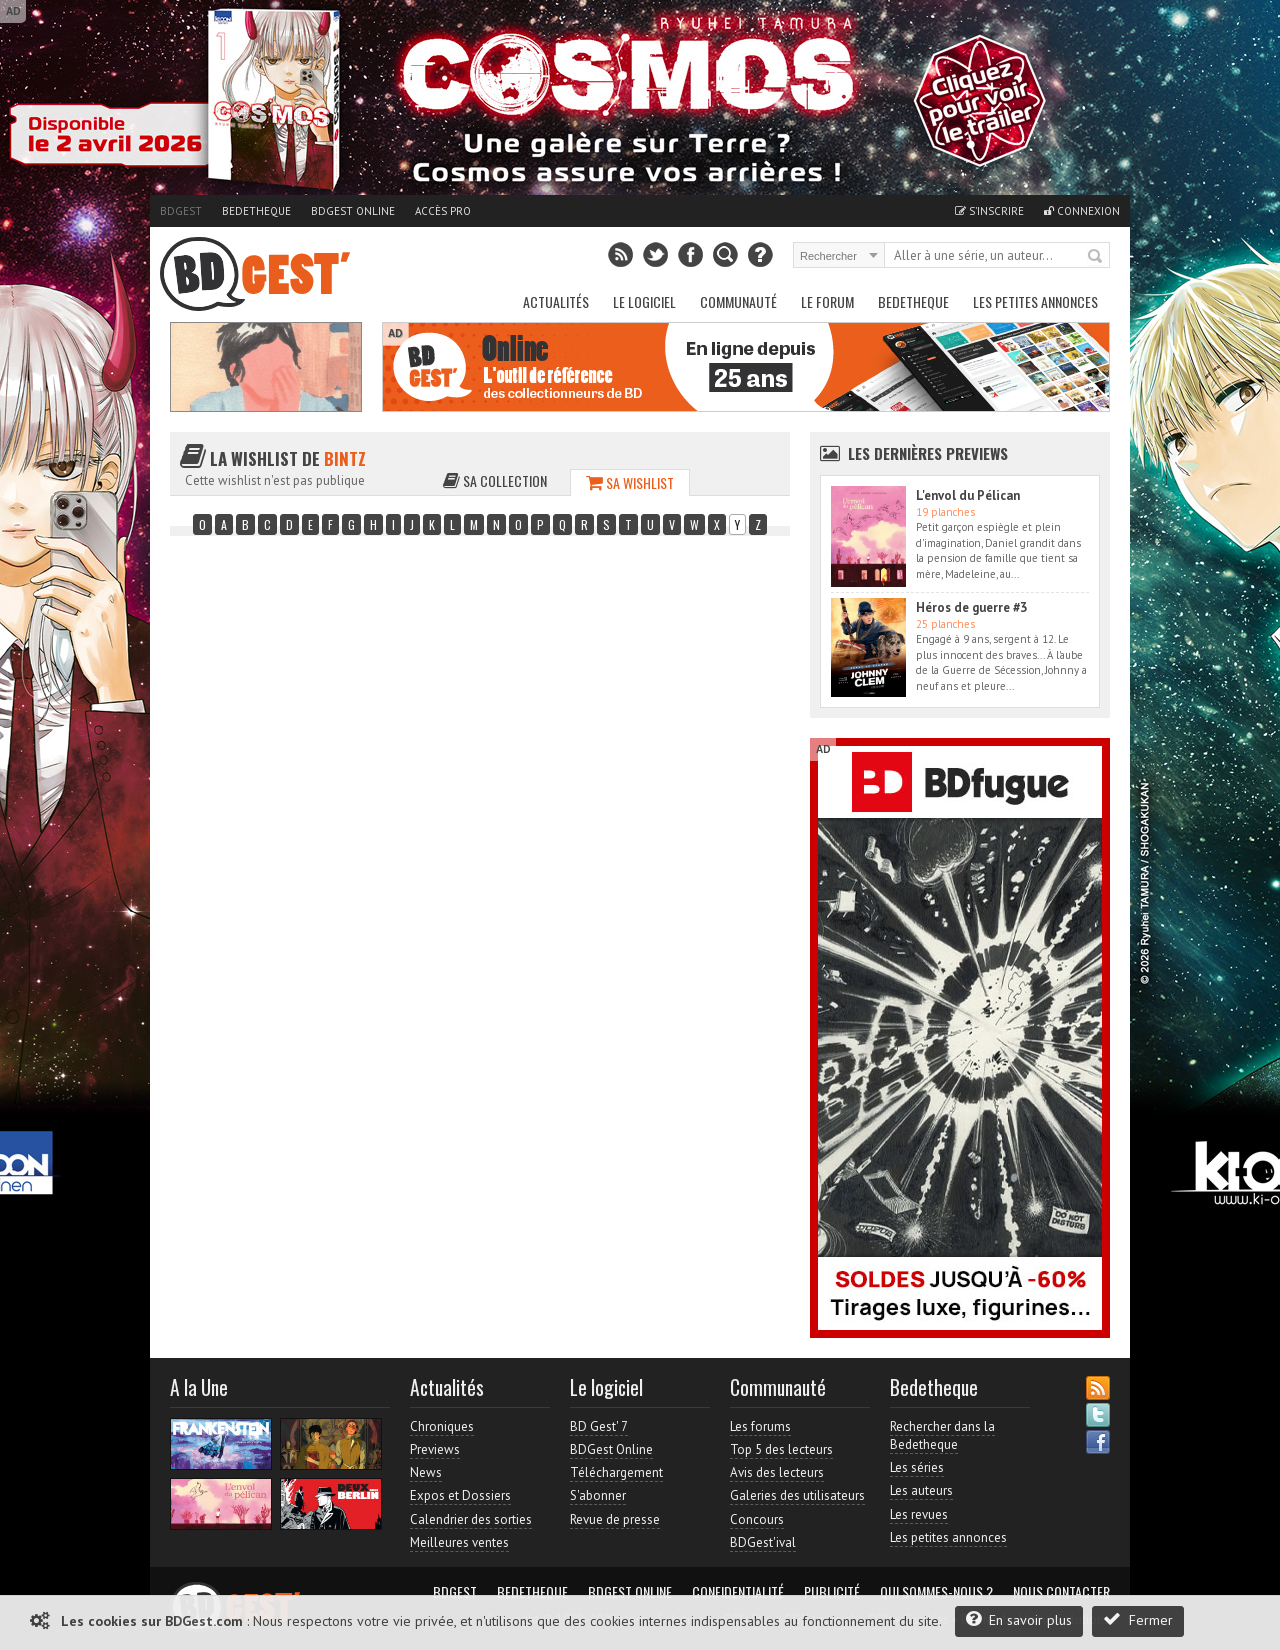  I want to click on Chroniques, so click(442, 1426).